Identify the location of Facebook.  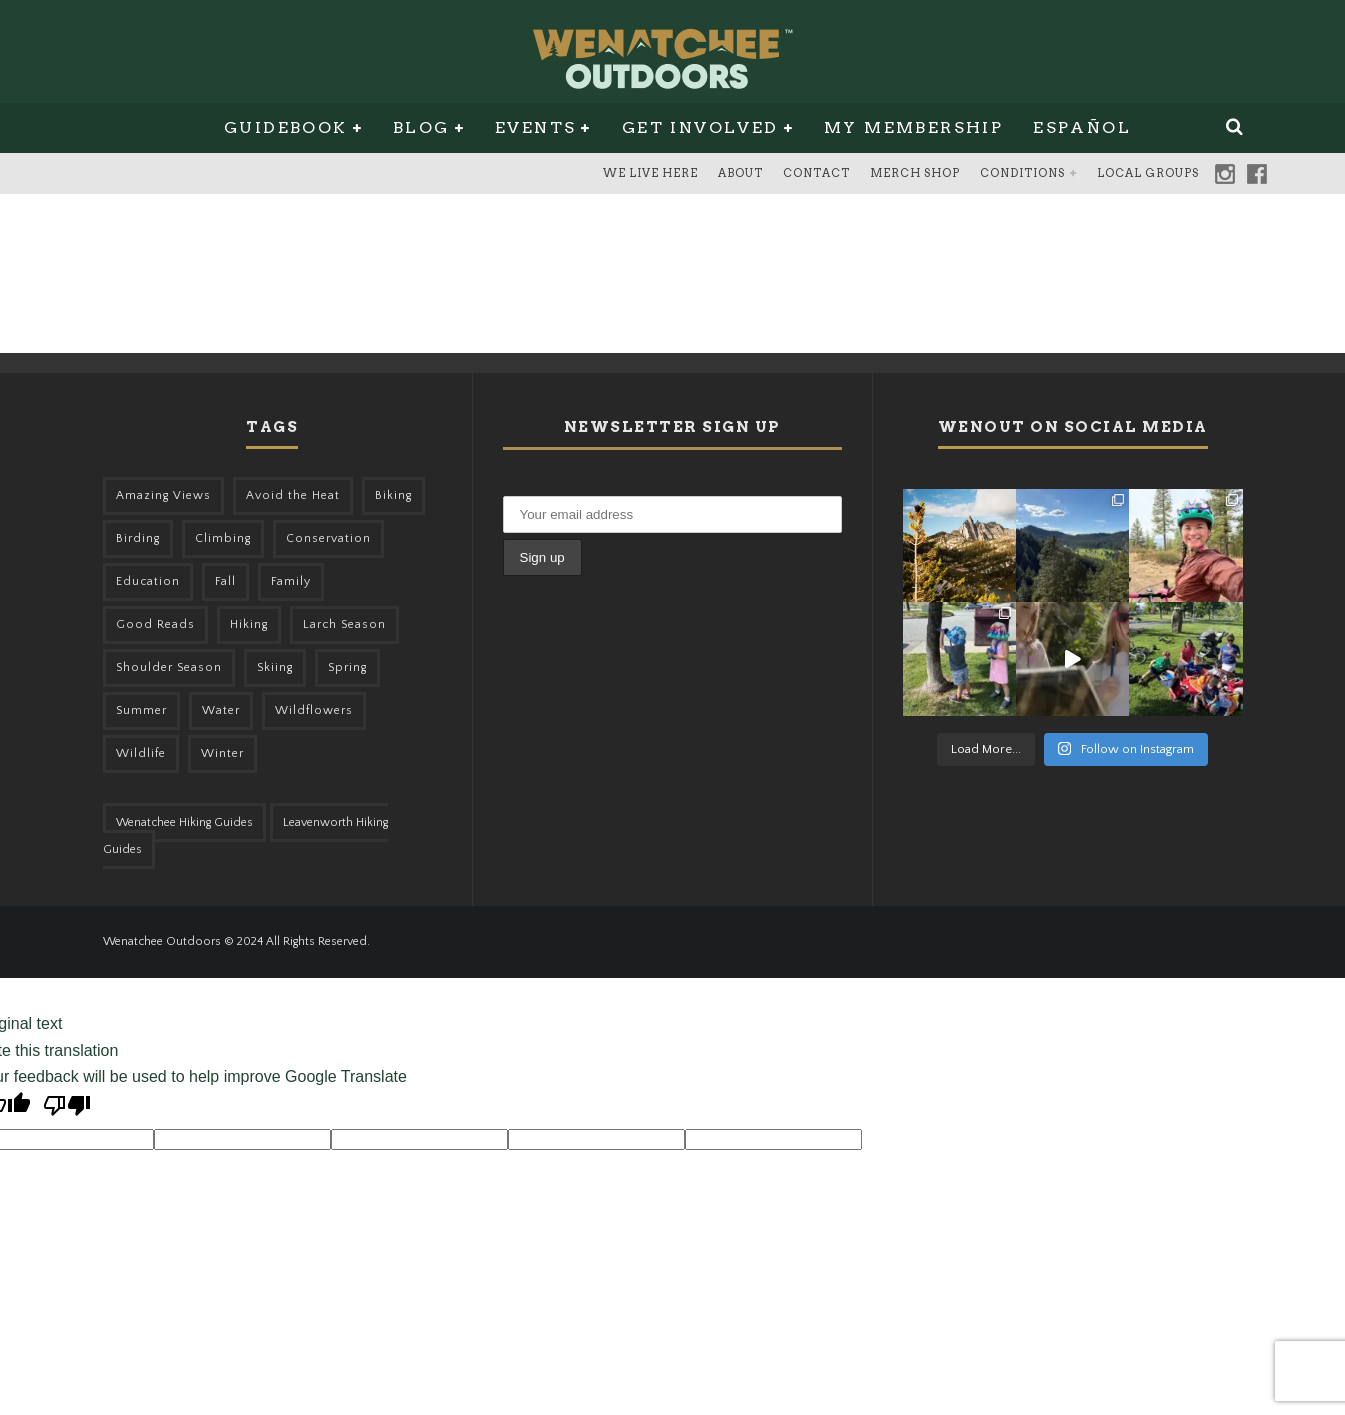
(1257, 174).